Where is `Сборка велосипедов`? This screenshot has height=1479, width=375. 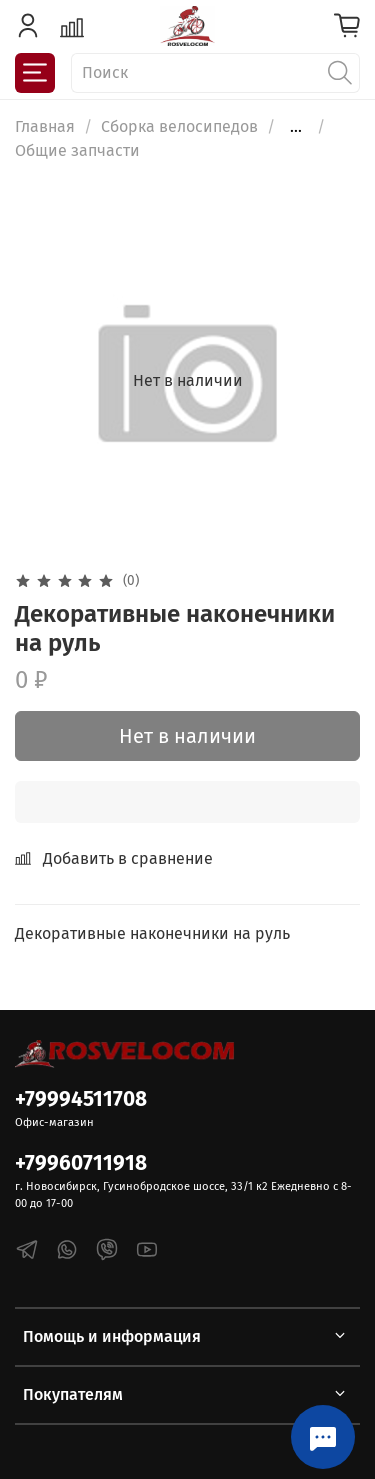
Сборка велосипедов is located at coordinates (179, 126).